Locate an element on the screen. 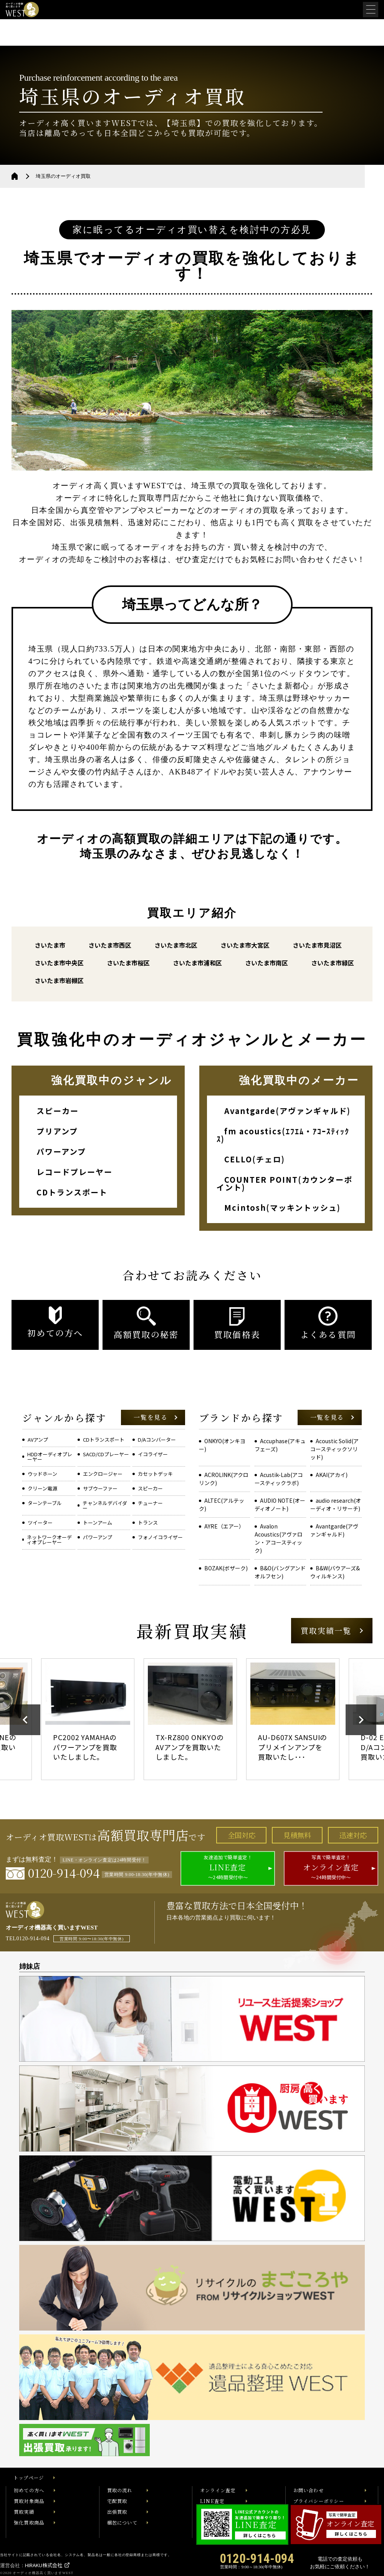 The image size is (384, 2576). 梱包について is located at coordinates (122, 2522).